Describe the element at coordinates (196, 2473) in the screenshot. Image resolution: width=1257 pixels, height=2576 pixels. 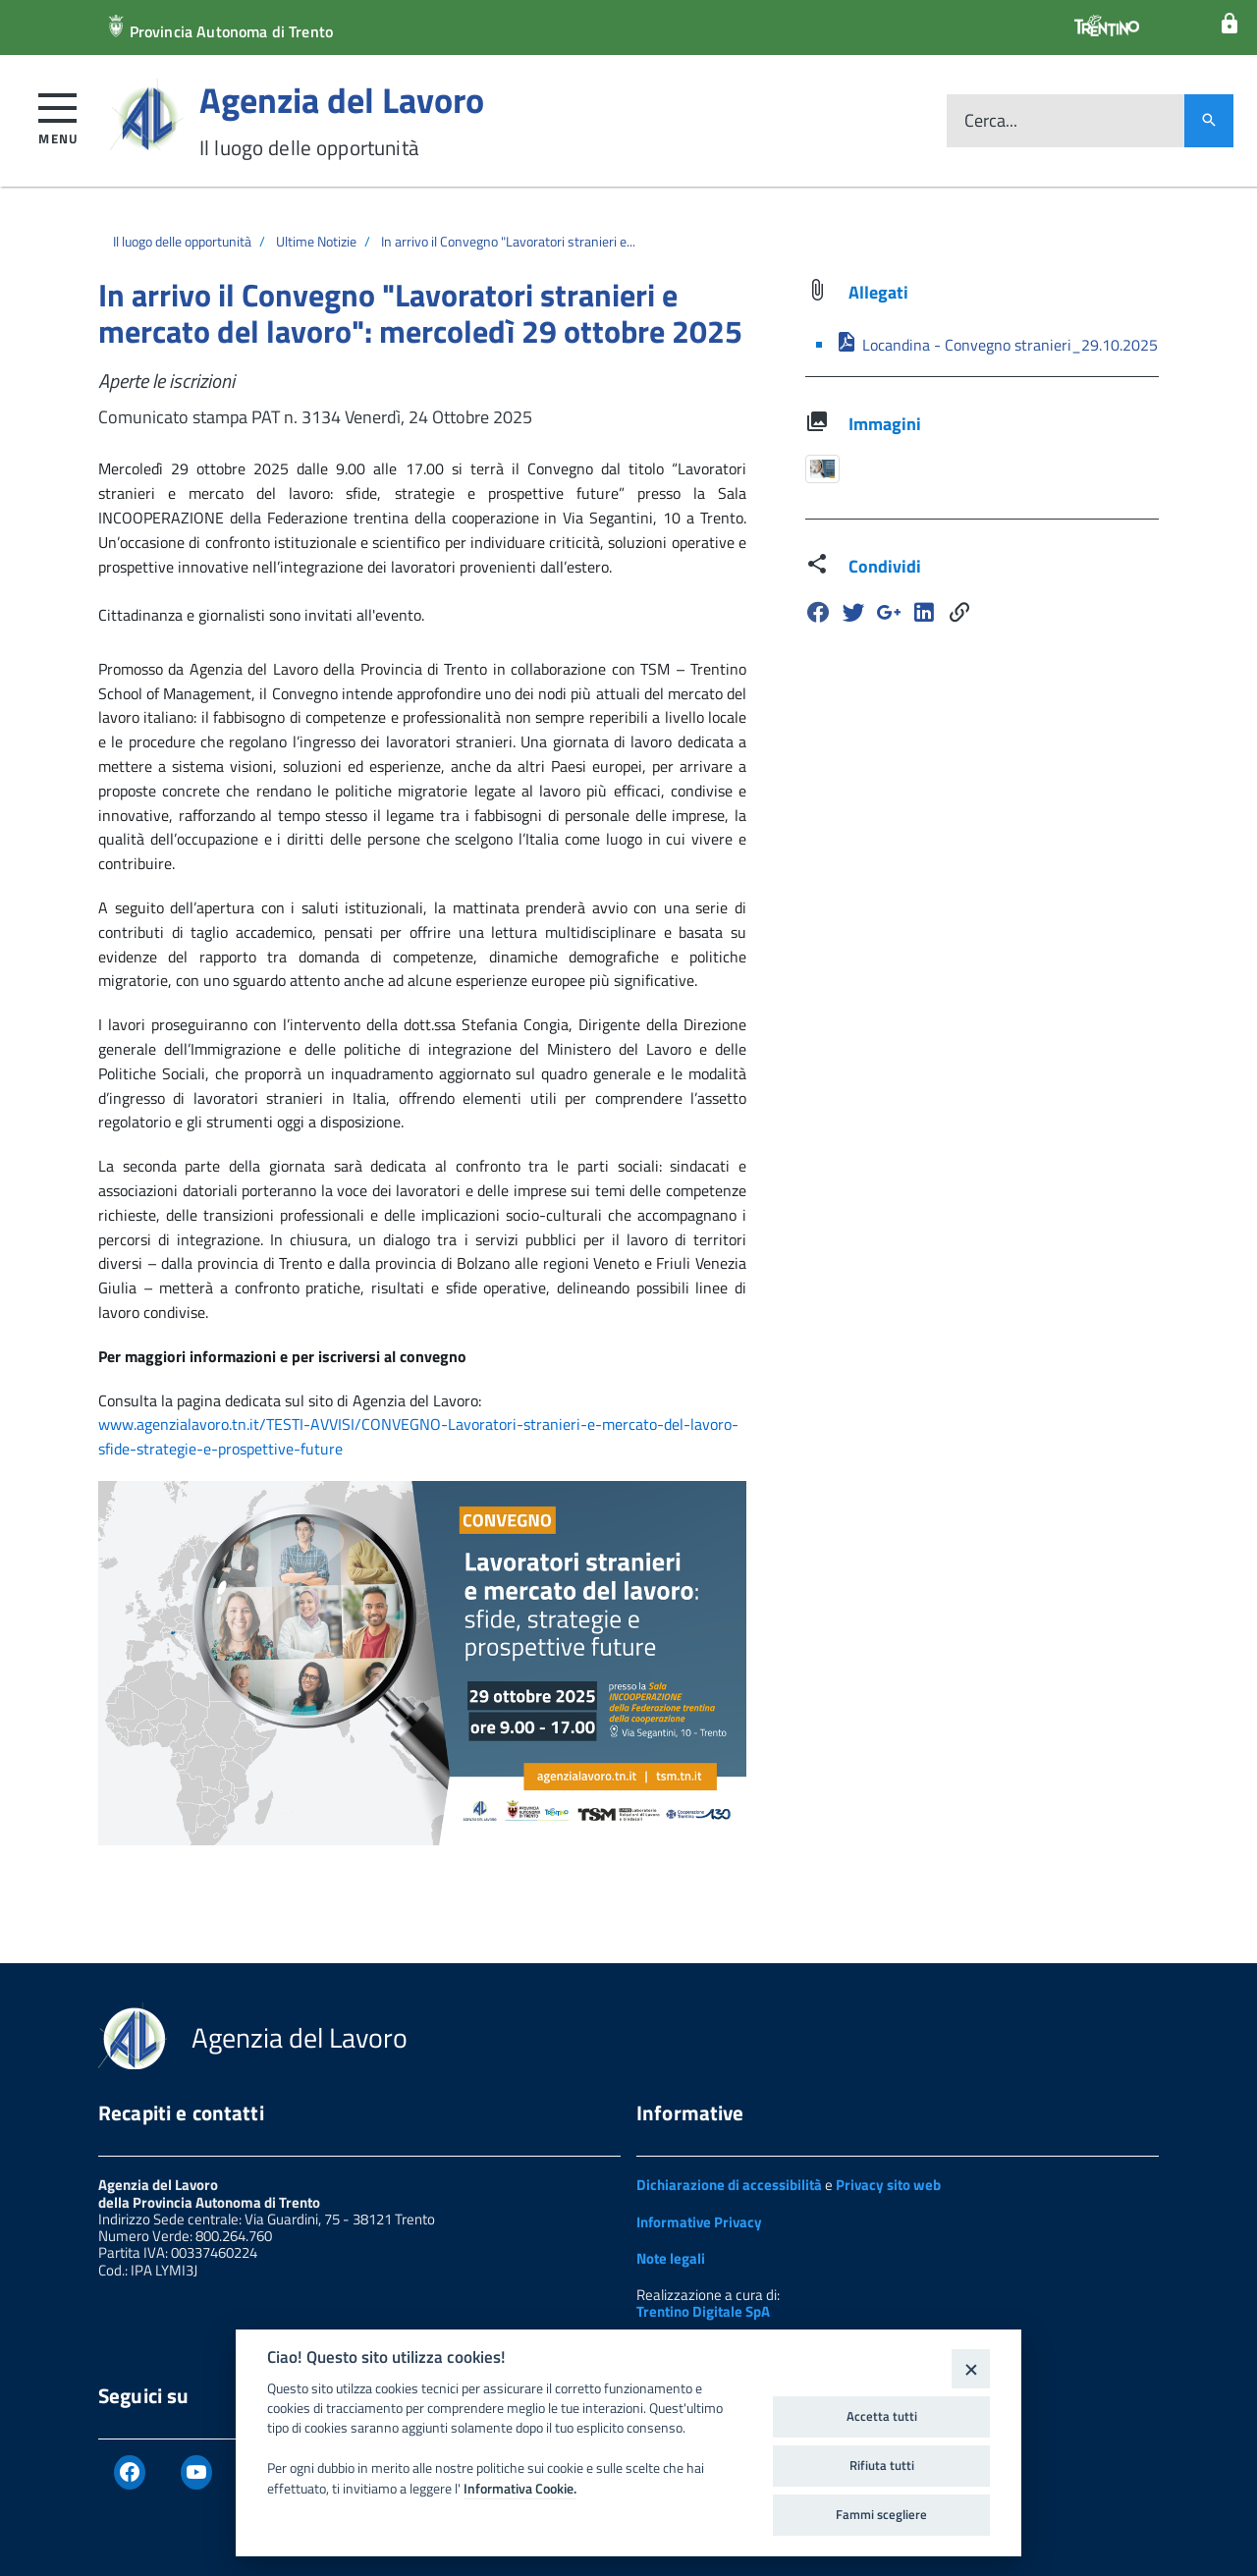
I see `[Youtube]` at that location.